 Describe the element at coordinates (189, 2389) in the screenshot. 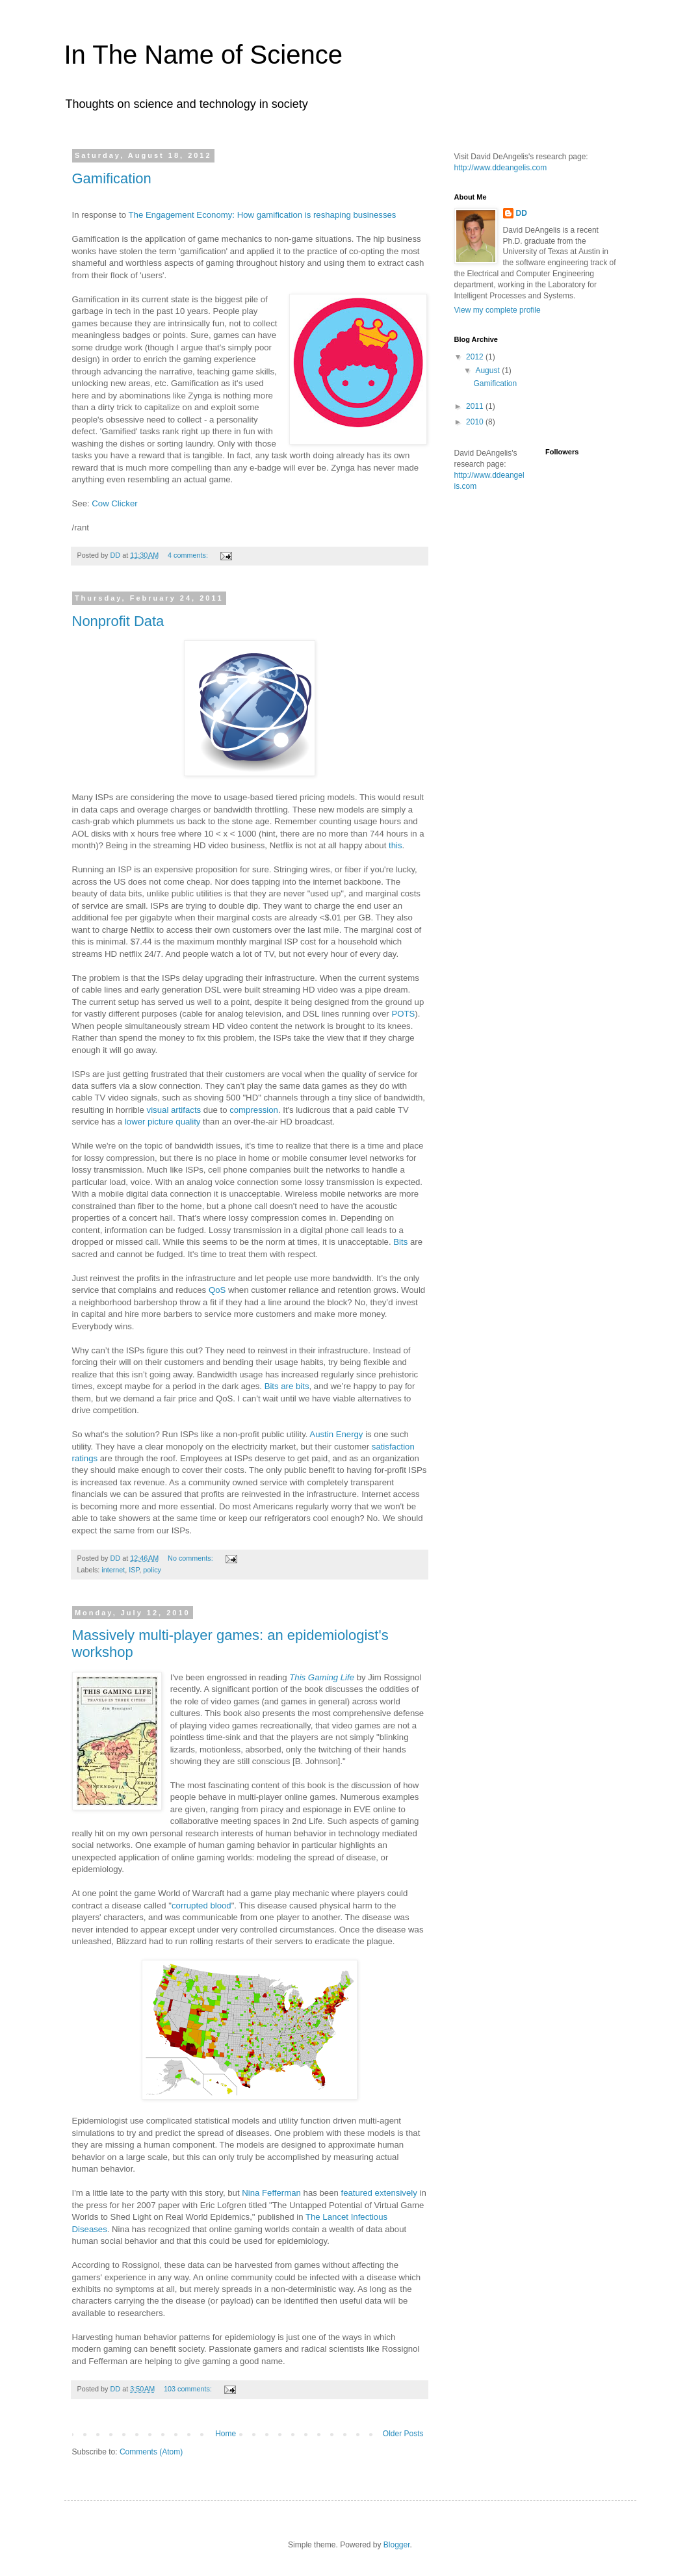

I see `103 comments:` at that location.